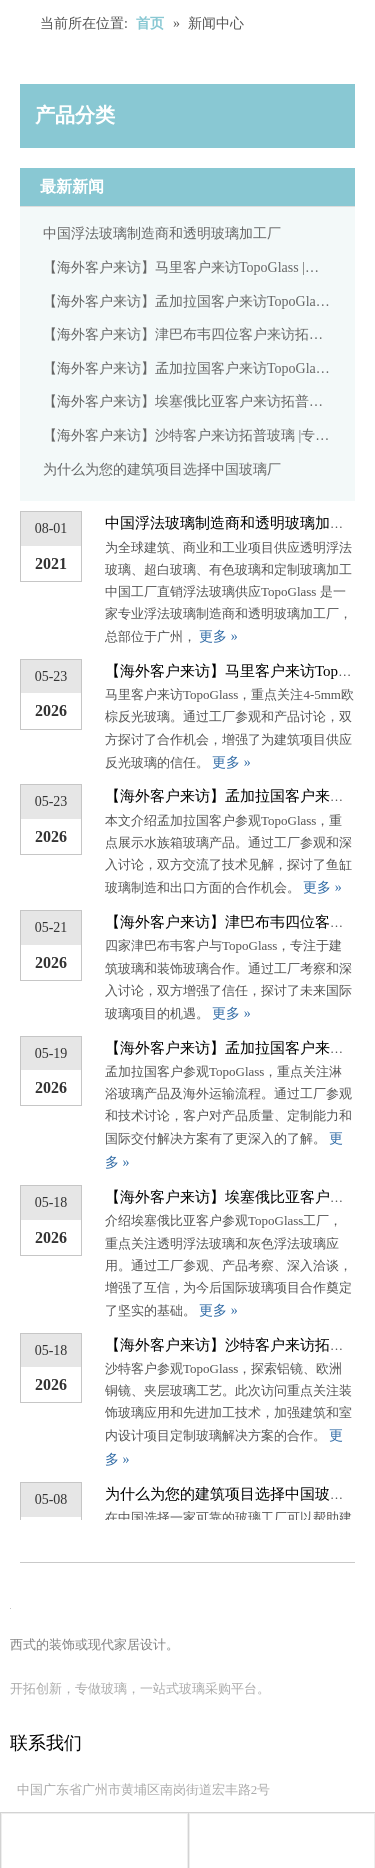 The image size is (375, 1868). I want to click on 【海外客户来访】马里客户来访TopoGlass |专注4-5mm欧棕反光玻璃合作, so click(187, 267).